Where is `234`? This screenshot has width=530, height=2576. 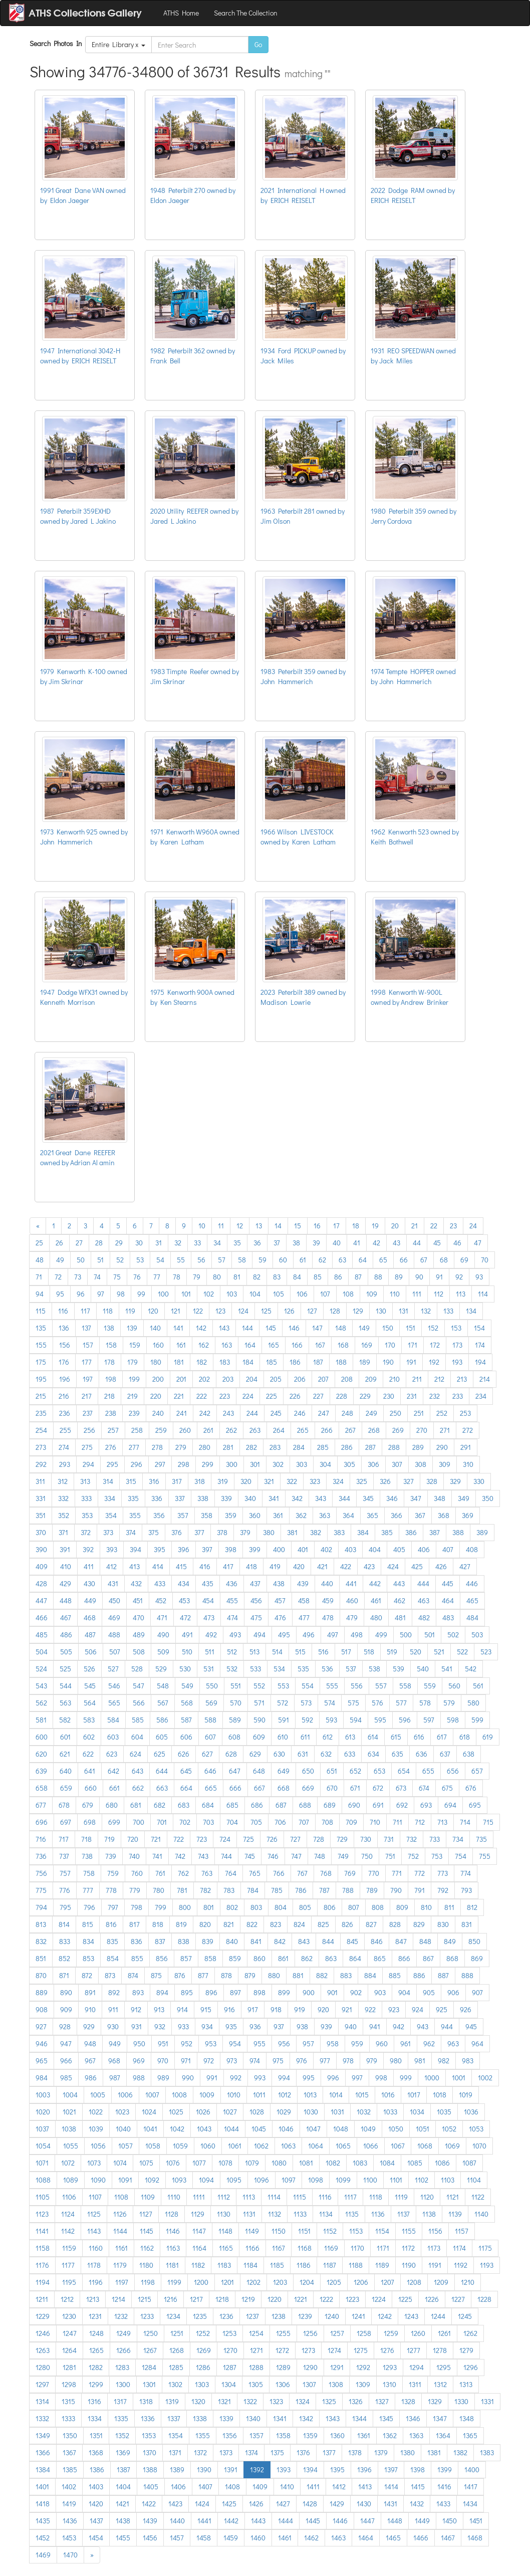 234 is located at coordinates (480, 1396).